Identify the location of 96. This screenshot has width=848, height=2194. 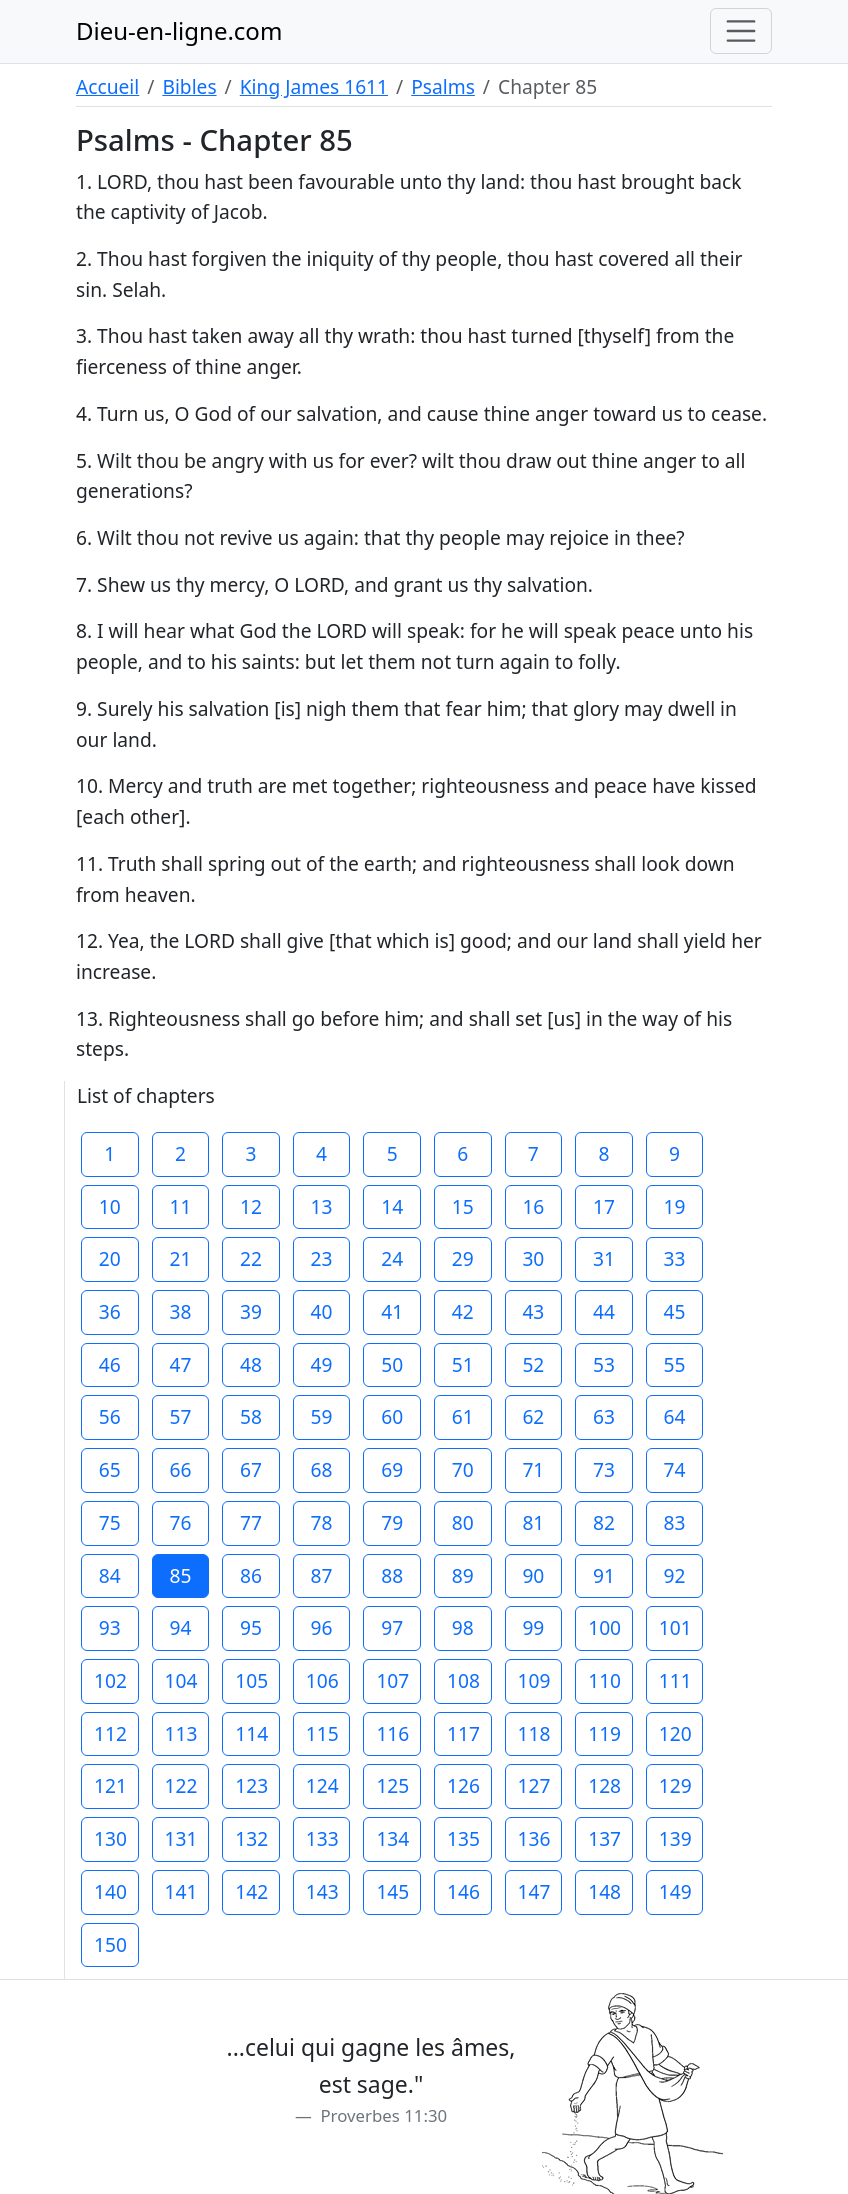
(322, 1627).